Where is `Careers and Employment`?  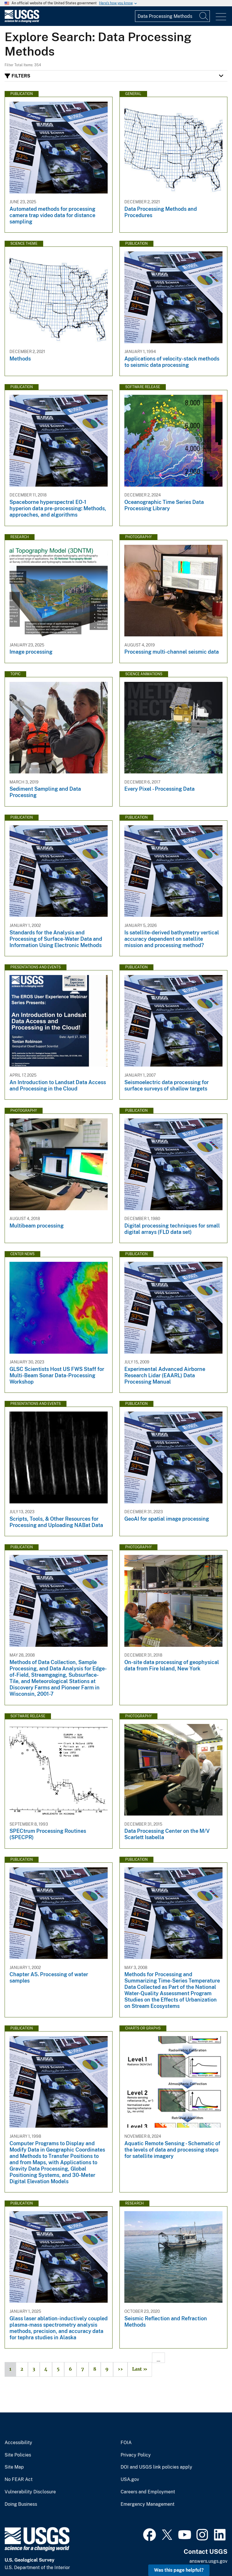
Careers and Employment is located at coordinates (148, 2492).